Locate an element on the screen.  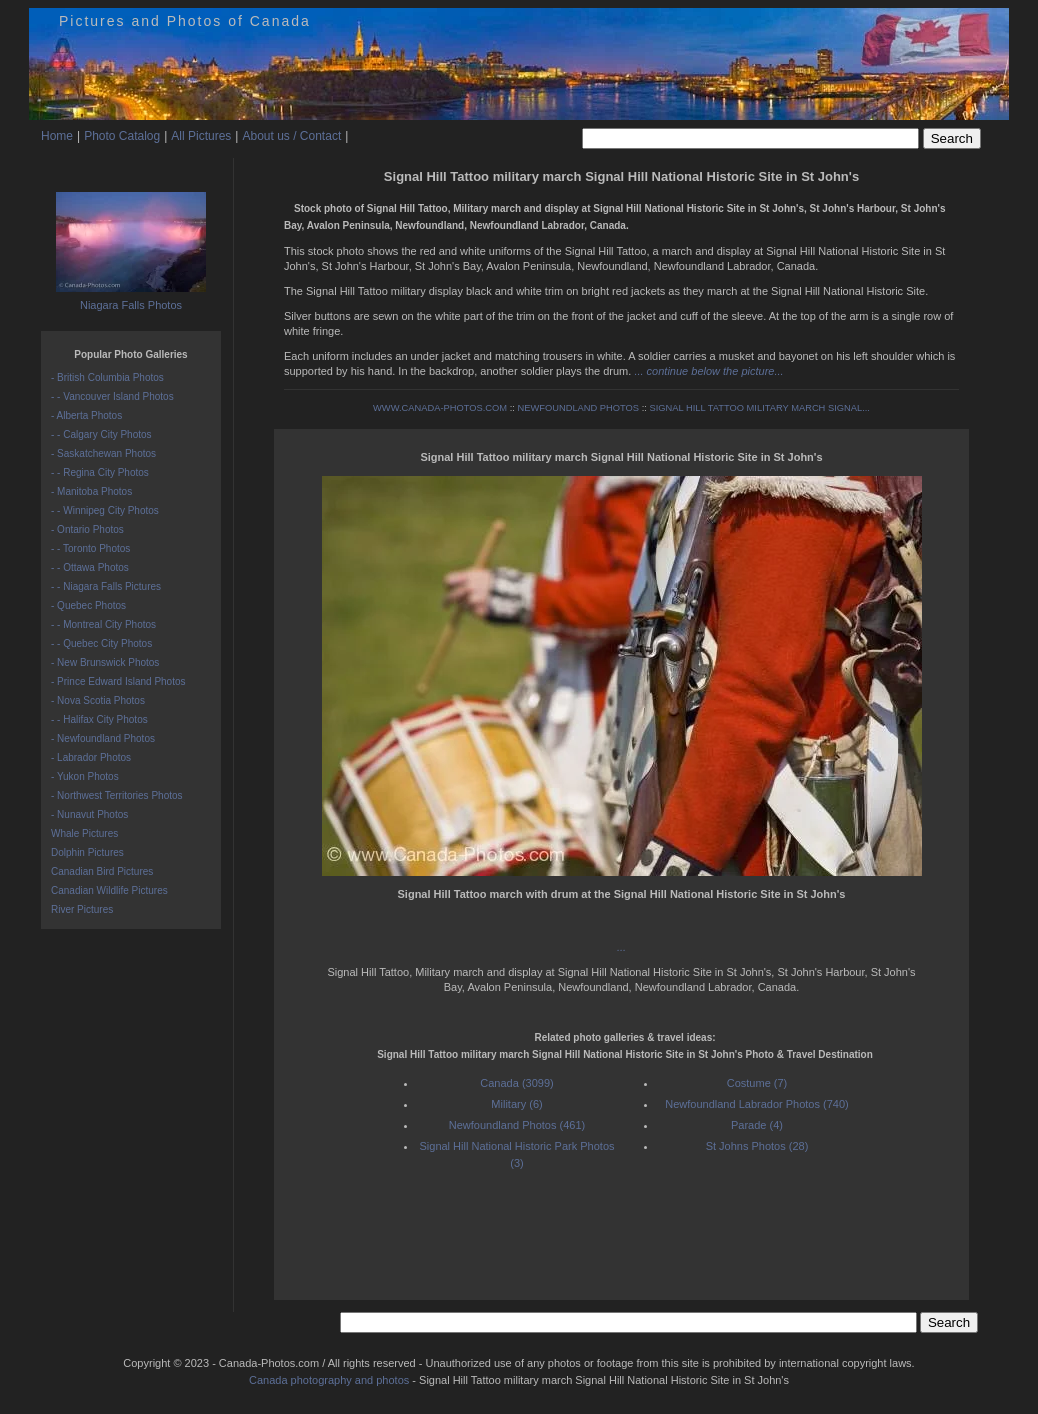
... continue below the picture... is located at coordinates (708, 371).